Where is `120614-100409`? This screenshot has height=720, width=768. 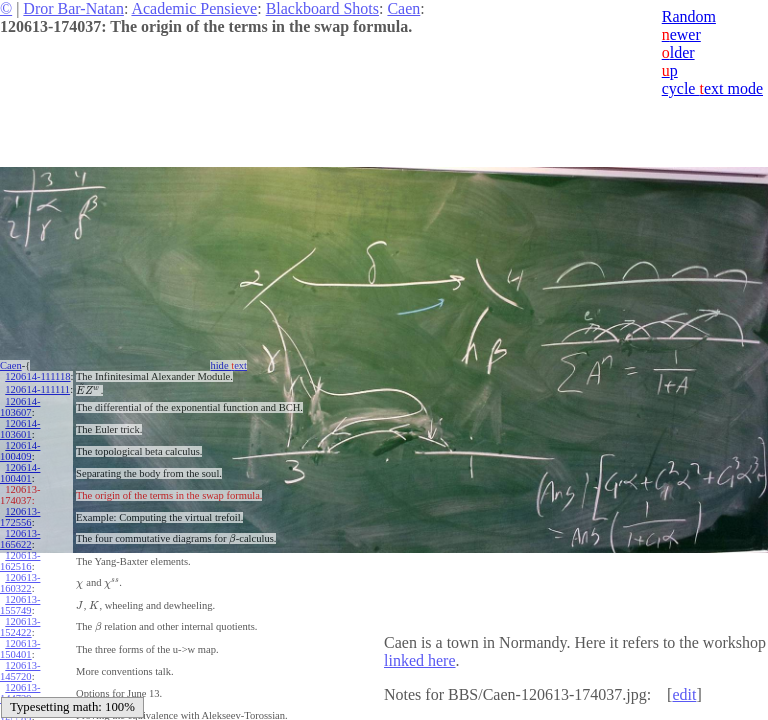 120614-100409 is located at coordinates (20, 448).